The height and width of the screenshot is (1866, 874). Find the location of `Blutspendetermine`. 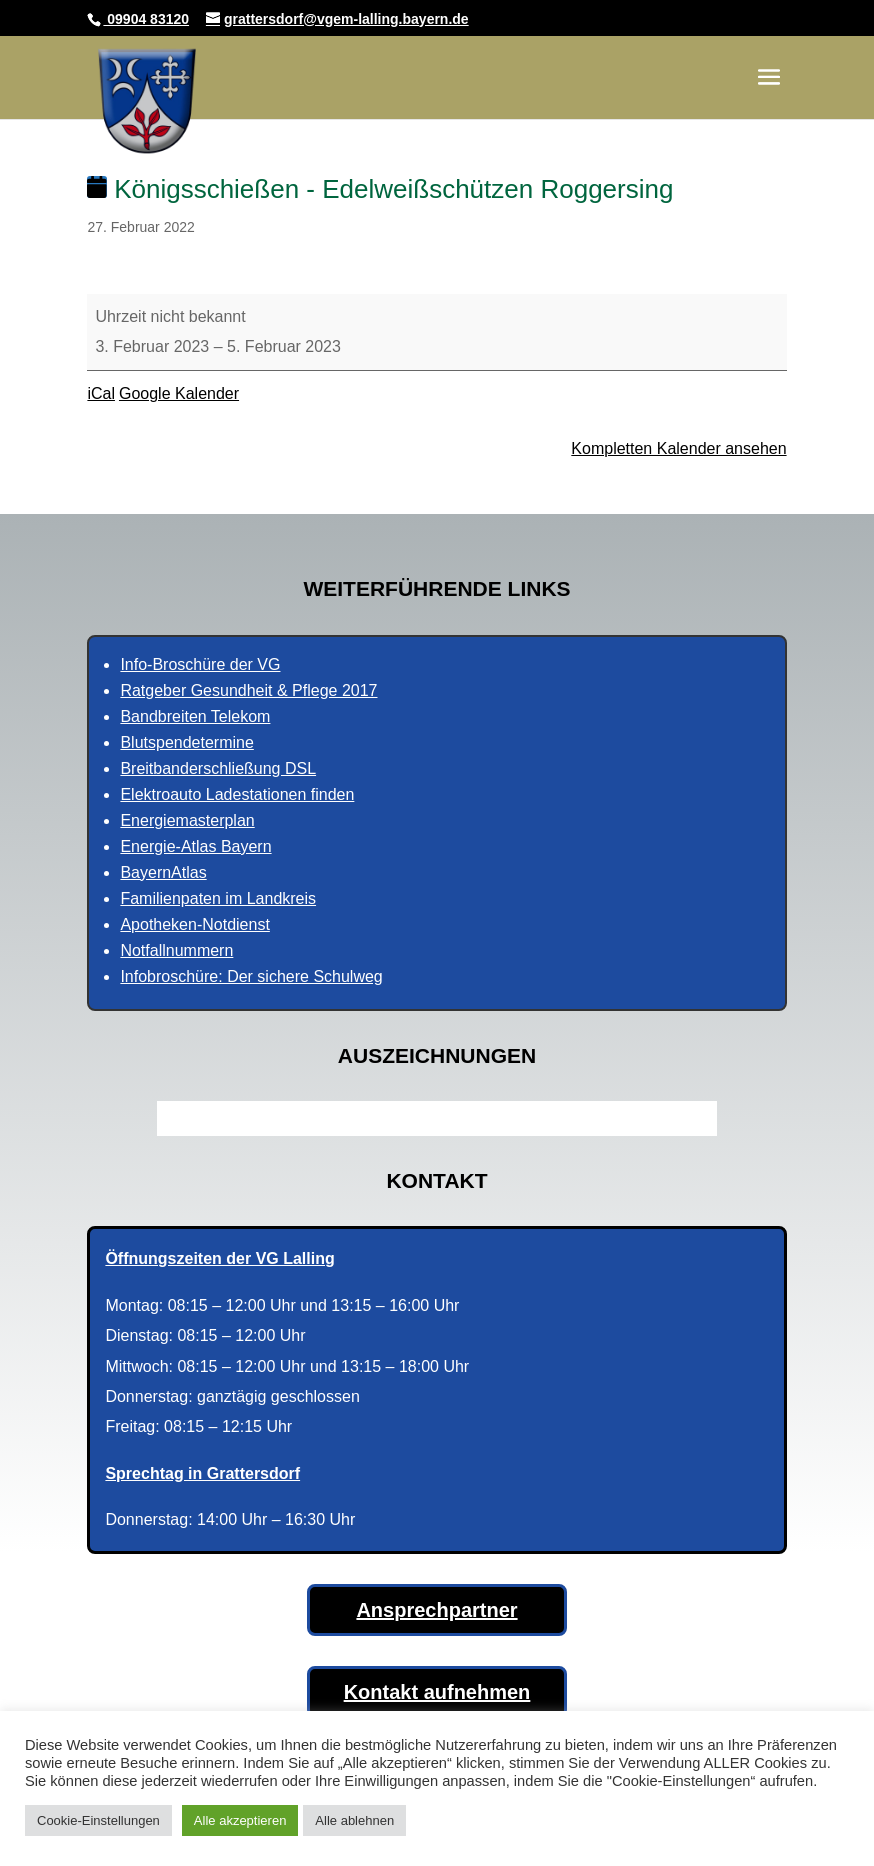

Blutspendetermine is located at coordinates (186, 742).